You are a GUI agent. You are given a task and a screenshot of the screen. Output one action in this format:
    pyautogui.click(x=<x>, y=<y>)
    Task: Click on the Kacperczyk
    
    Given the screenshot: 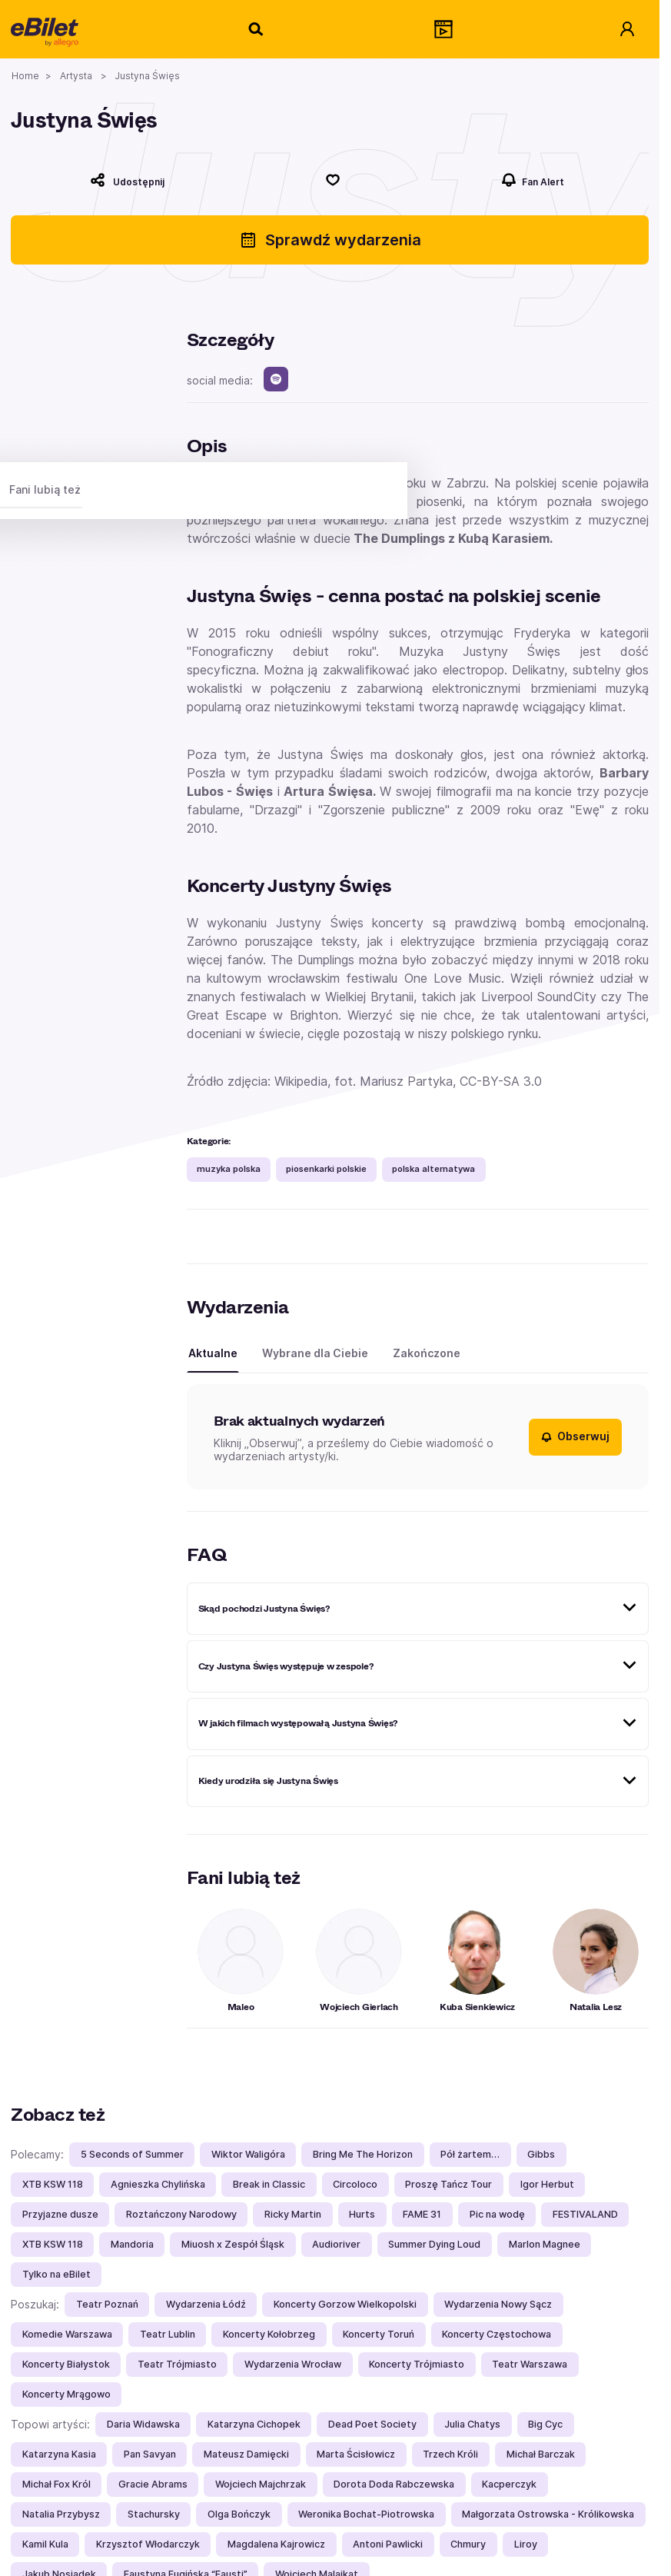 What is the action you would take?
    pyautogui.click(x=509, y=2484)
    